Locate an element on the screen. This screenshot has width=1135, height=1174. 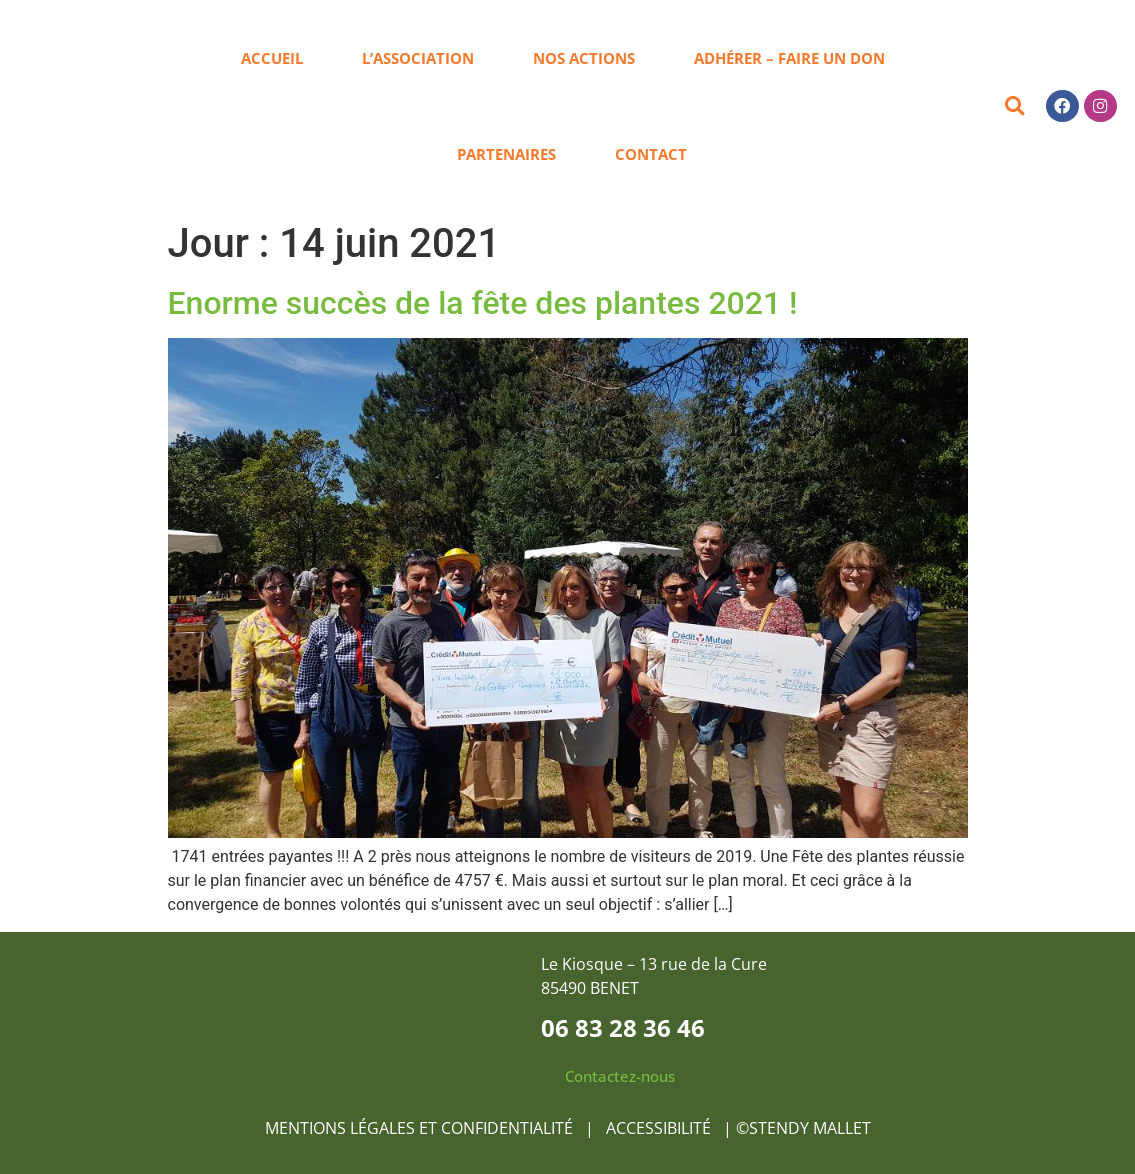
L’association is located at coordinates (418, 58).